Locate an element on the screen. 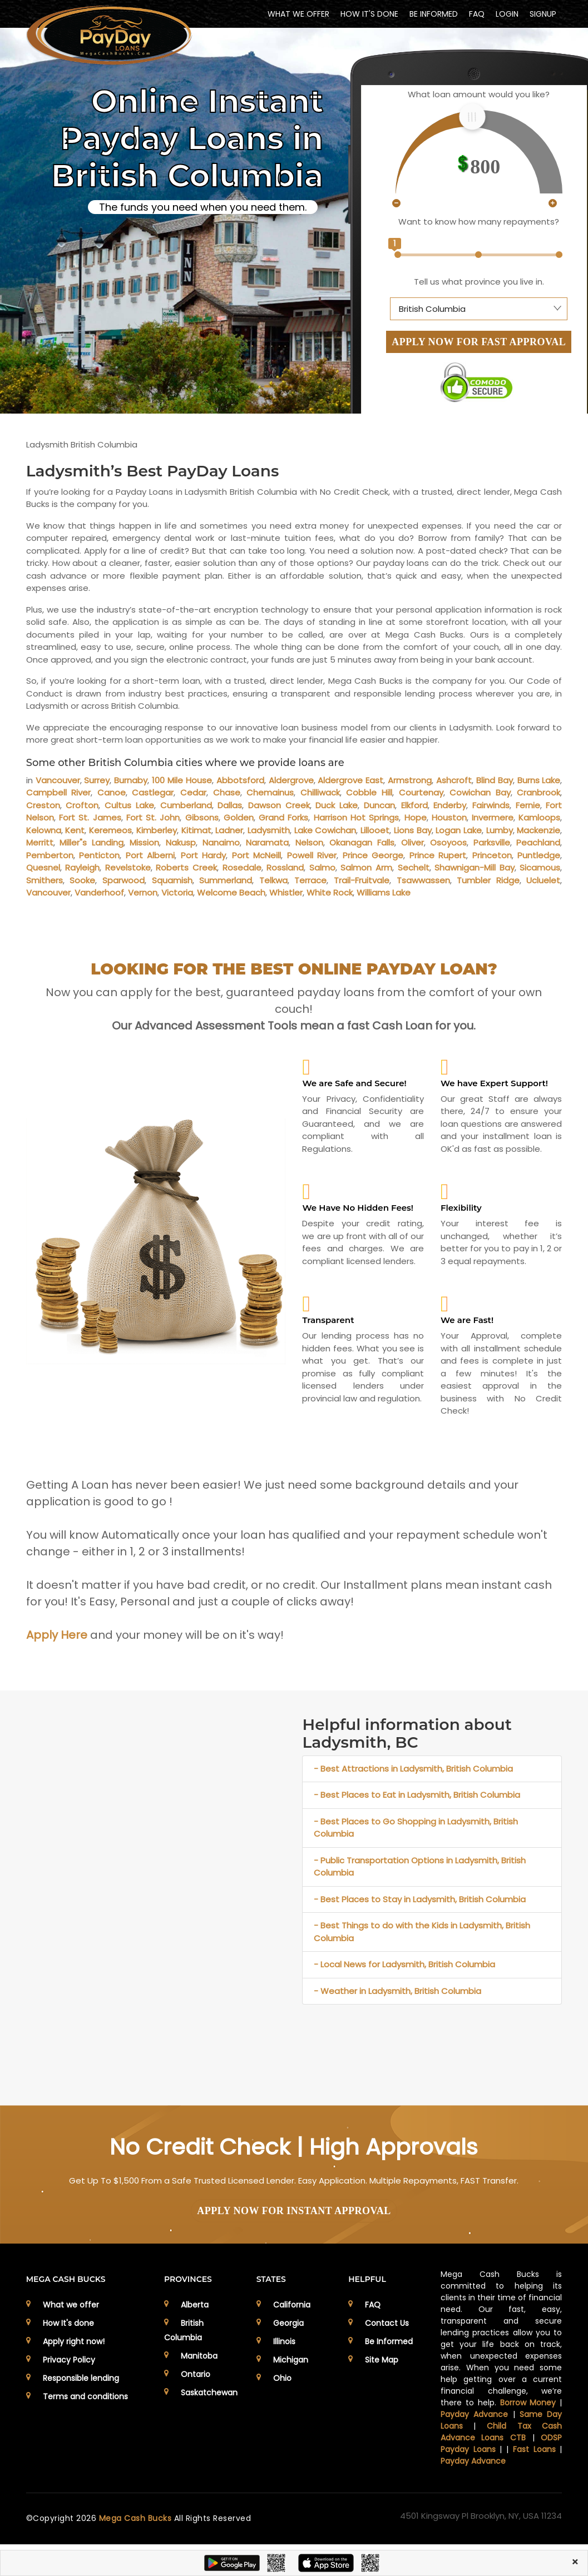 The width and height of the screenshot is (588, 2576). Chilliwack is located at coordinates (320, 792).